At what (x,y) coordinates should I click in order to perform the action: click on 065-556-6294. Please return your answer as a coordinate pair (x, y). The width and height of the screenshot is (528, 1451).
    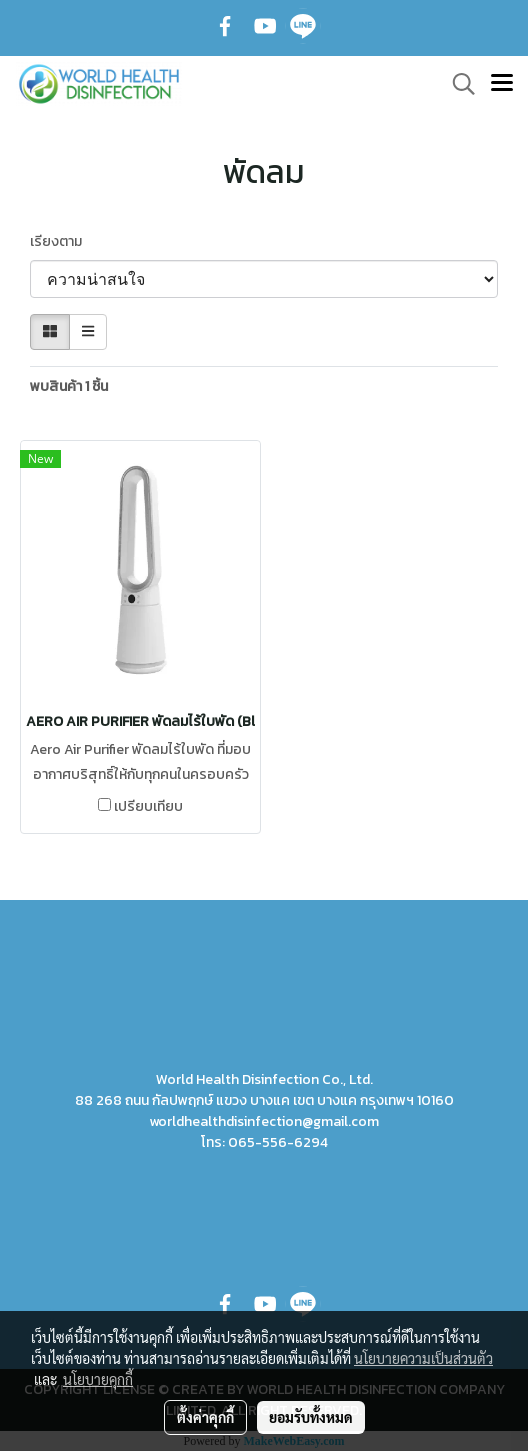
    Looking at the image, I should click on (278, 1142).